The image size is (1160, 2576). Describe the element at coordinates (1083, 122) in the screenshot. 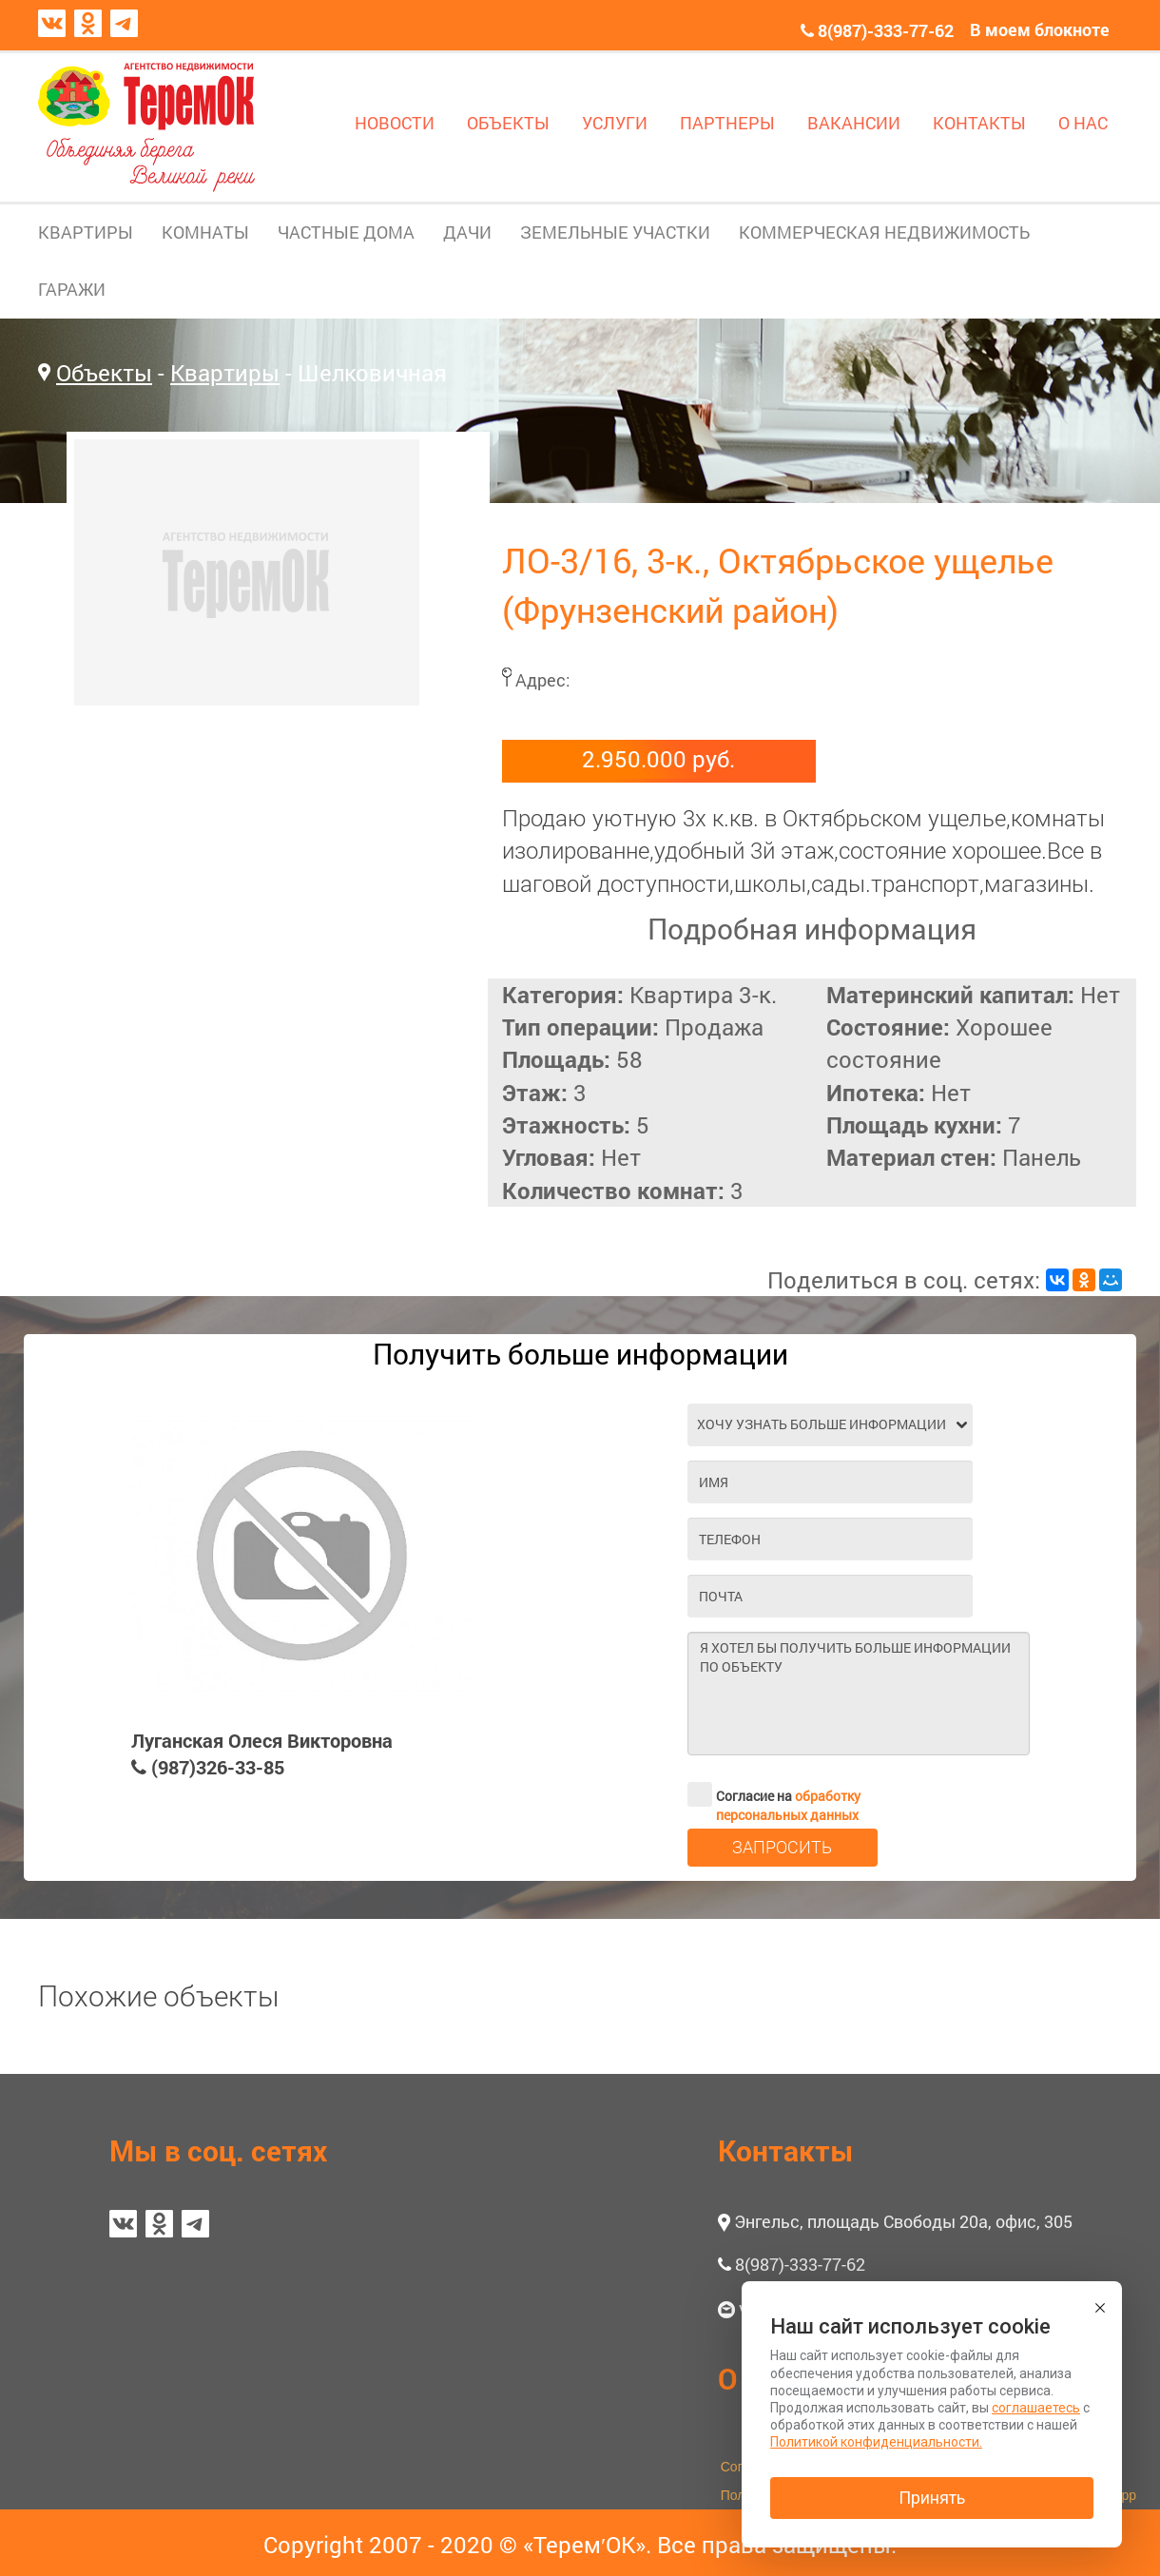

I see `О НАС` at that location.